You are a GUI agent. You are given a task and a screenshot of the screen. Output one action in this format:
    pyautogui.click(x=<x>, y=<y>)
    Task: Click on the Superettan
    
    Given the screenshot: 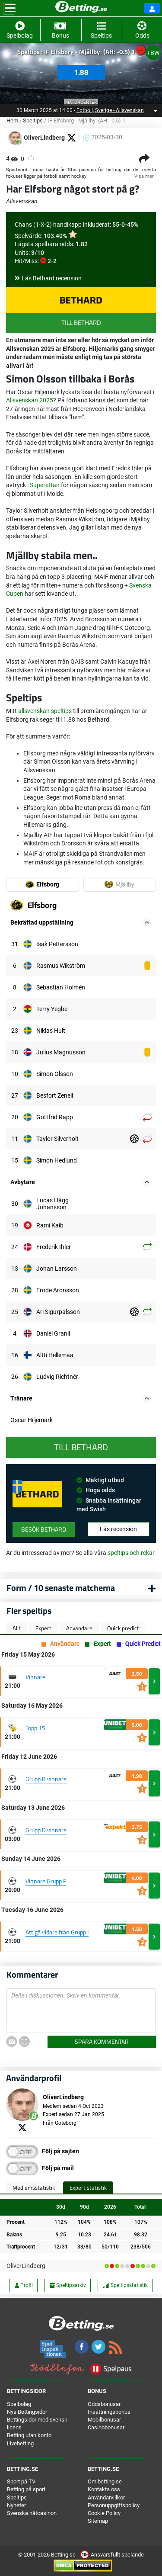 What is the action you would take?
    pyautogui.click(x=45, y=485)
    